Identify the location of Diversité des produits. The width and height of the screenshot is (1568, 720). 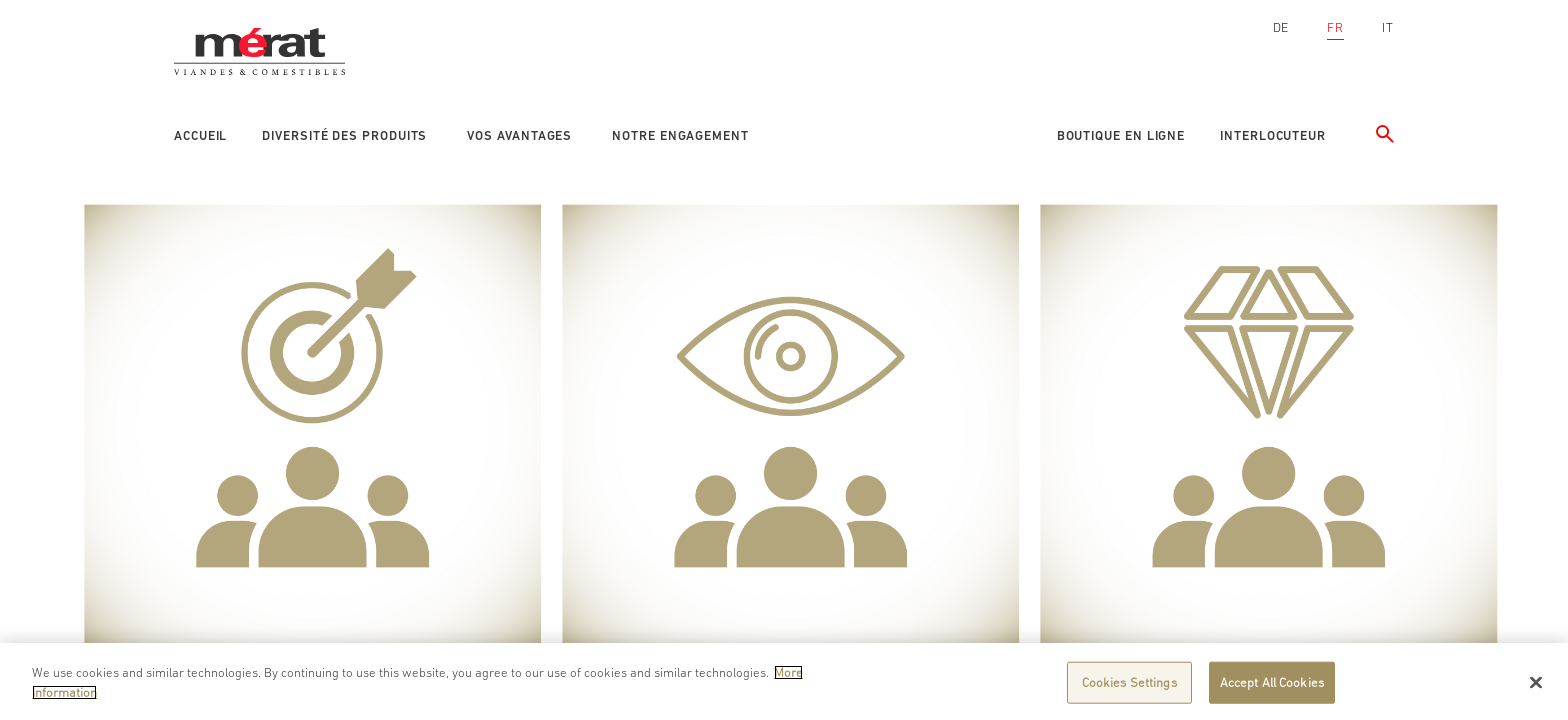
(344, 135).